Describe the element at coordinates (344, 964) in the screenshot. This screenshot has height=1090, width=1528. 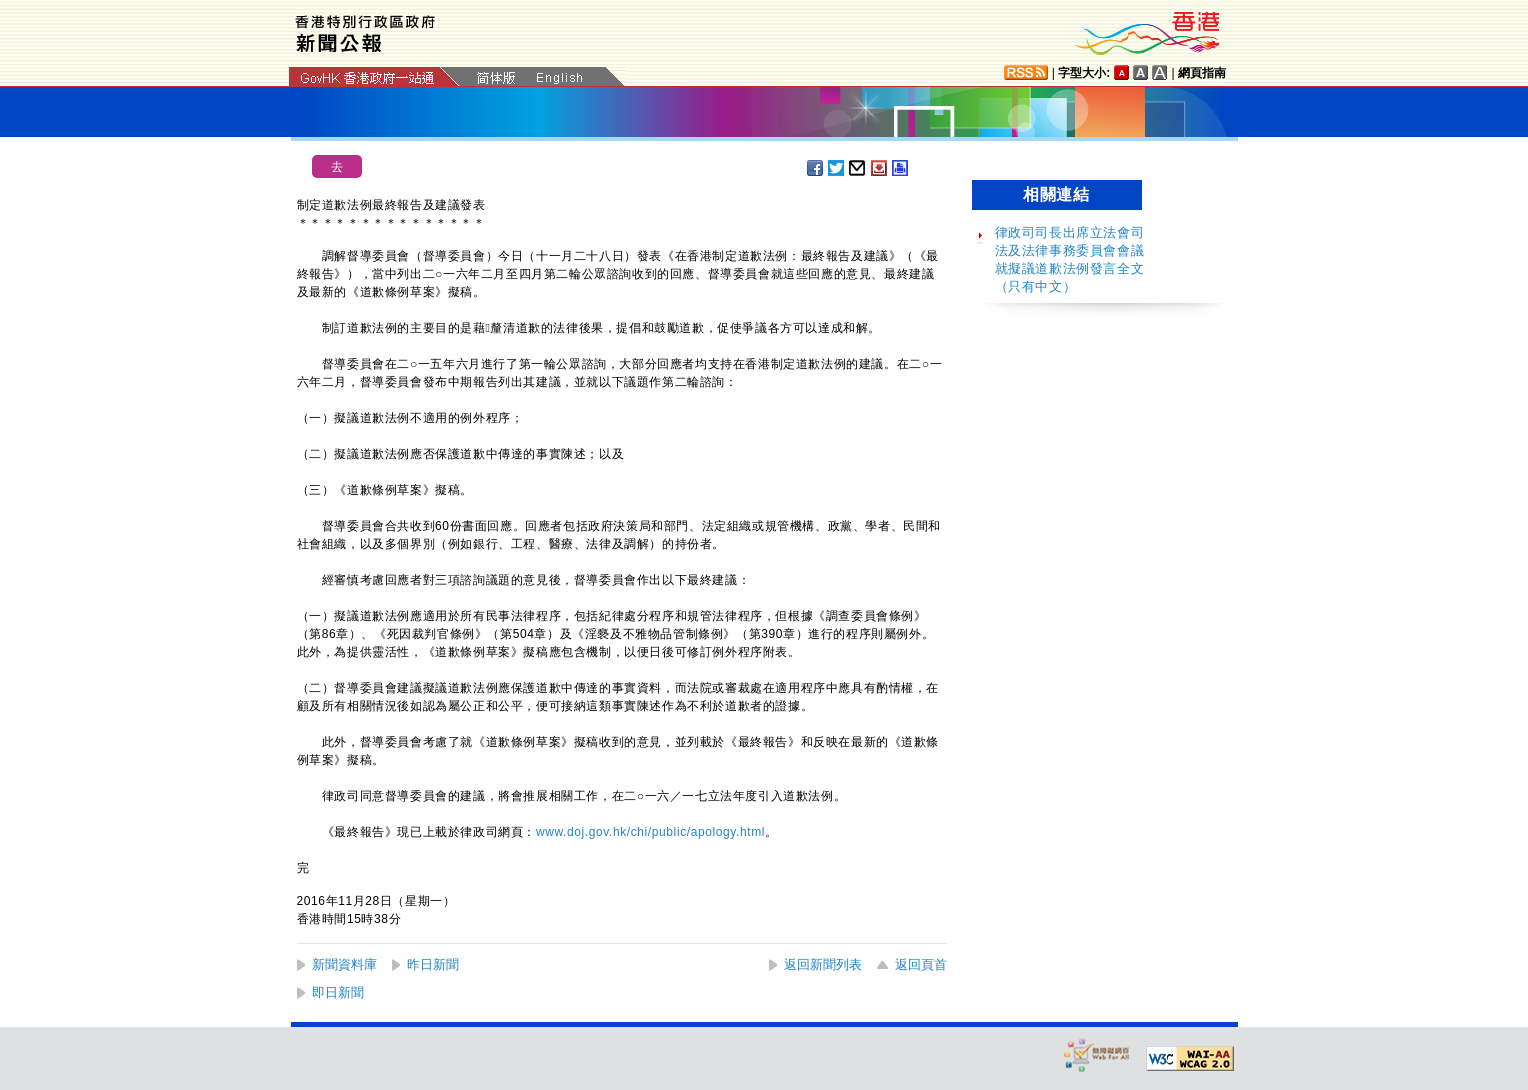
I see `新聞資料庫` at that location.